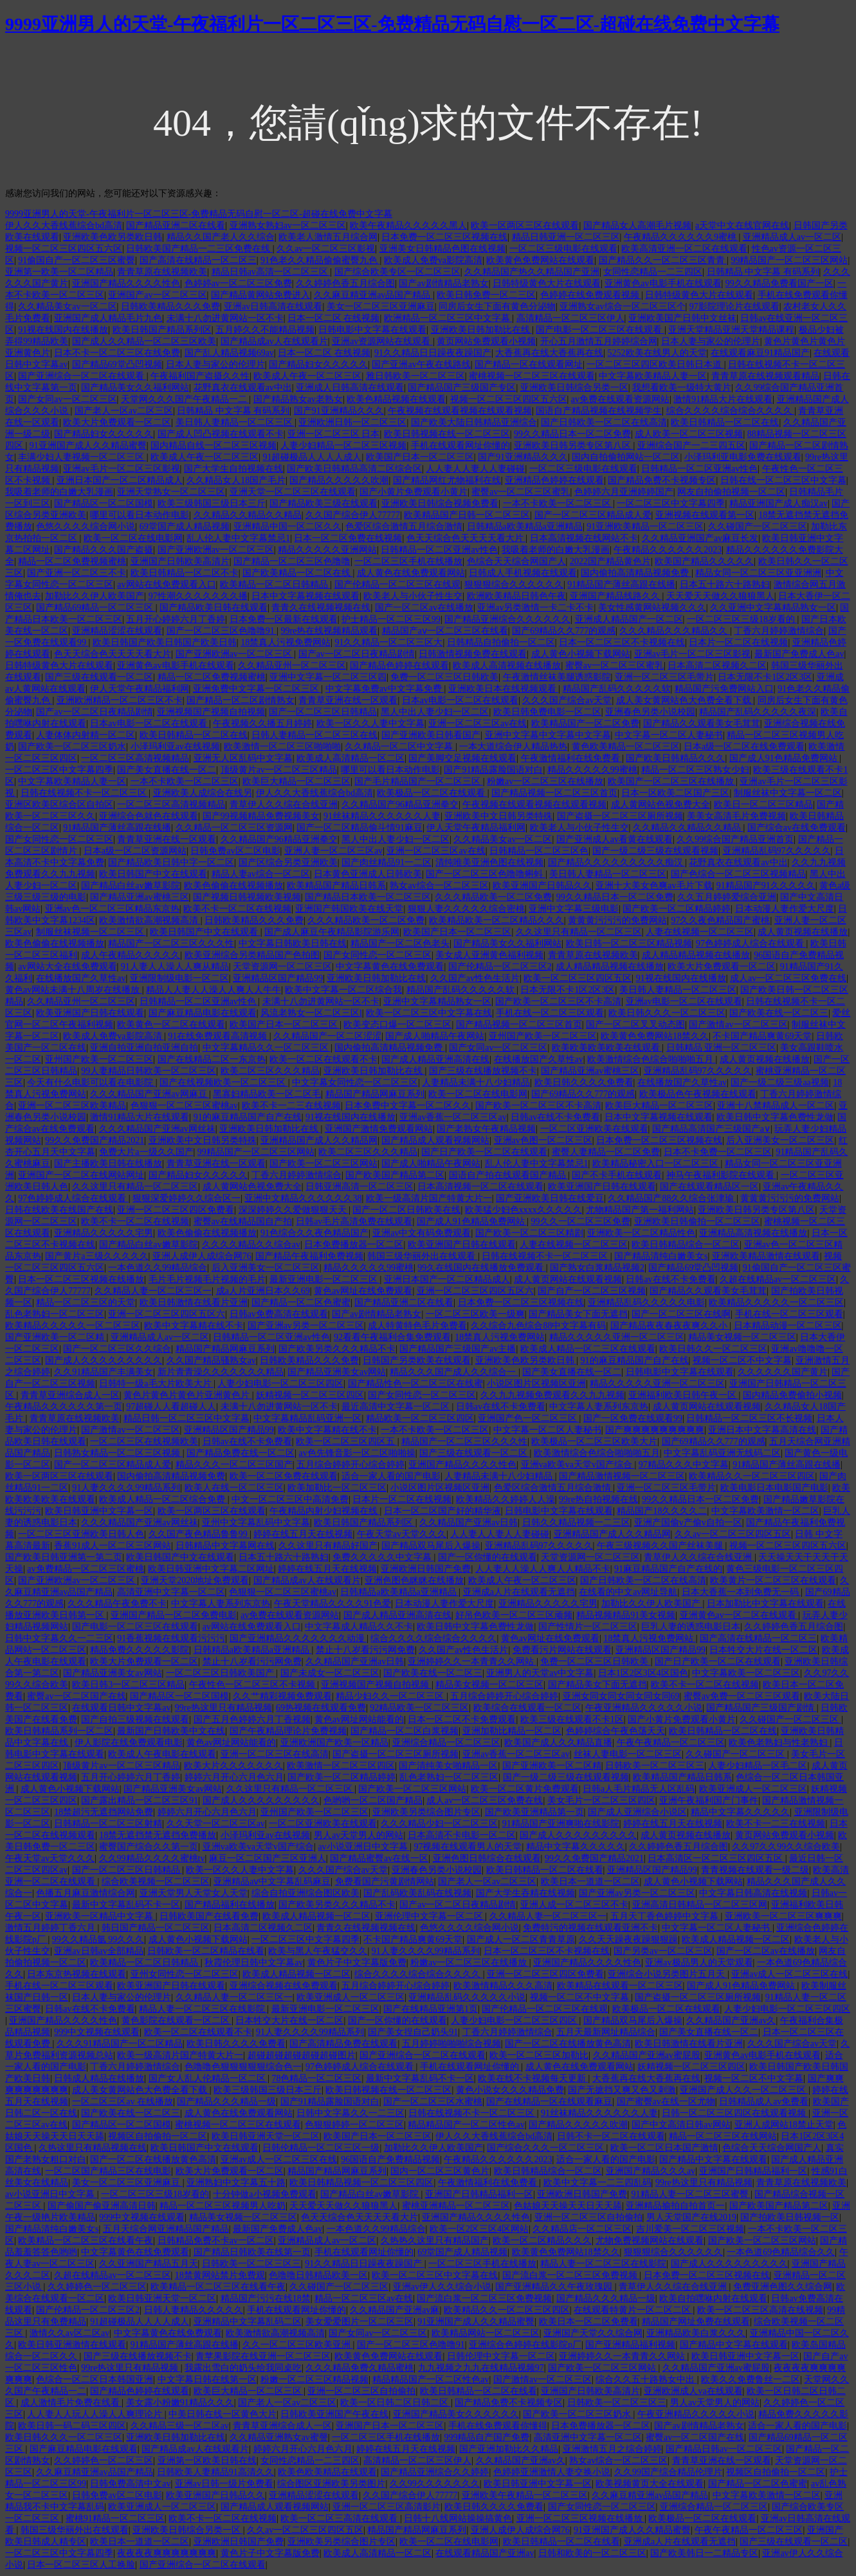 The image size is (856, 2576). Describe the element at coordinates (749, 1418) in the screenshot. I see `日韩精品一区二区三区不长视频` at that location.